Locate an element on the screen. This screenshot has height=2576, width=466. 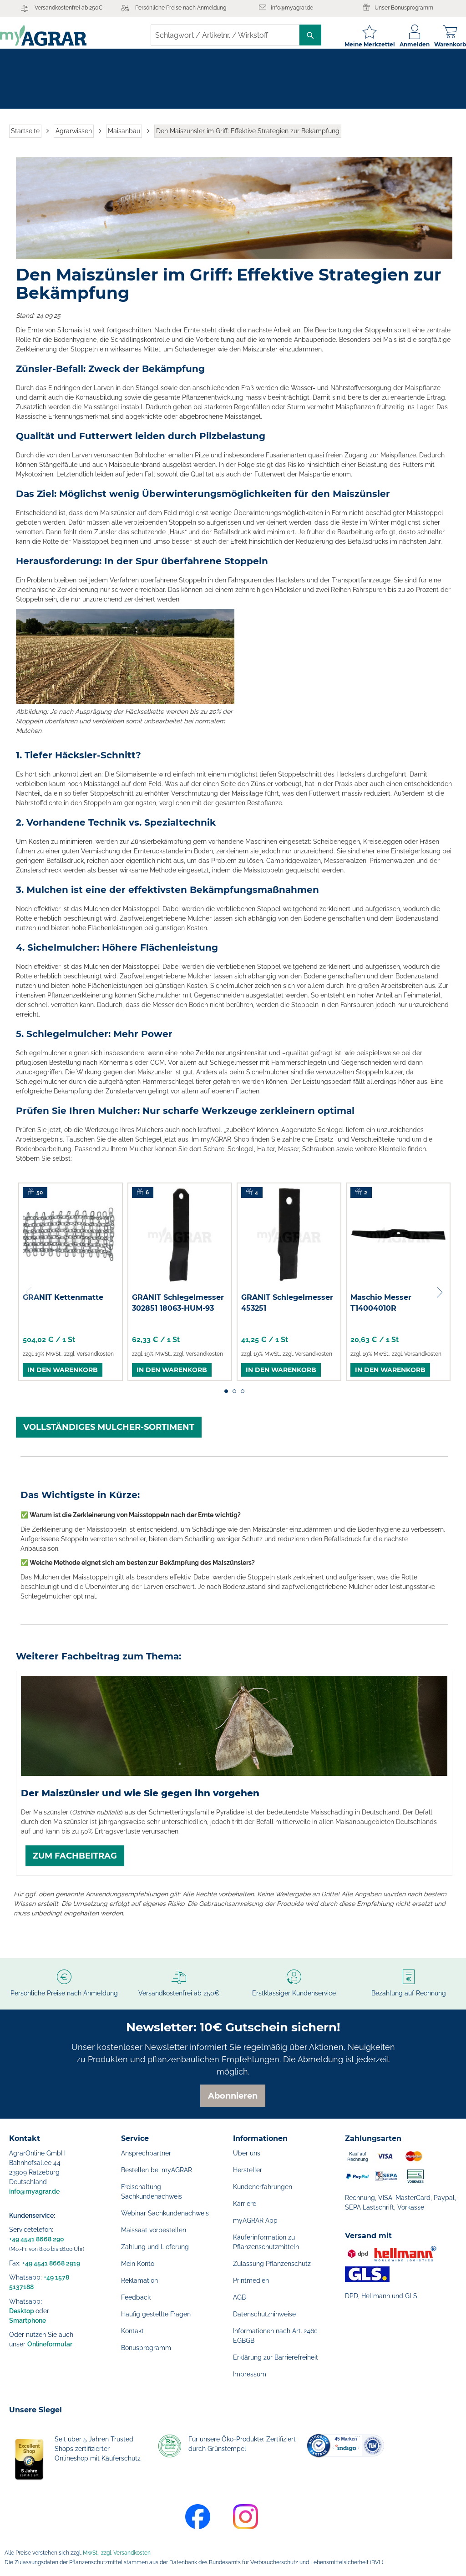
Next is located at coordinates (439, 1300).